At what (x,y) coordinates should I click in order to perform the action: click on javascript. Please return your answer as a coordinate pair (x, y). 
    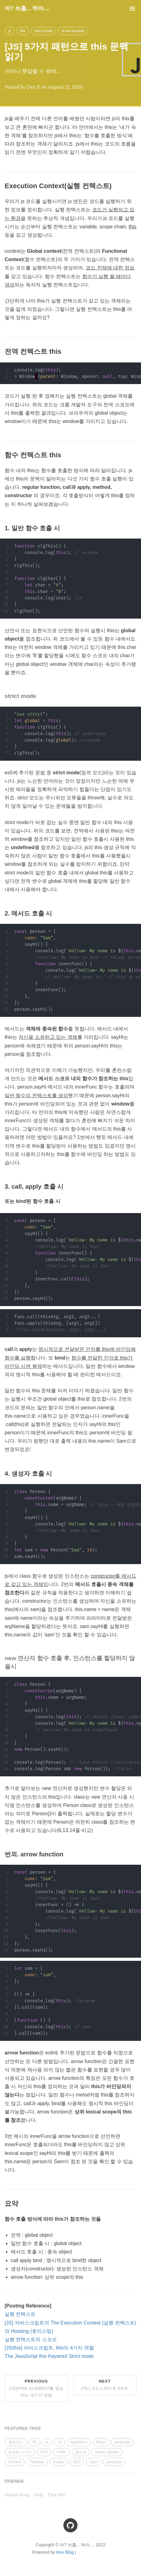
    Looking at the image, I should click on (122, 2442).